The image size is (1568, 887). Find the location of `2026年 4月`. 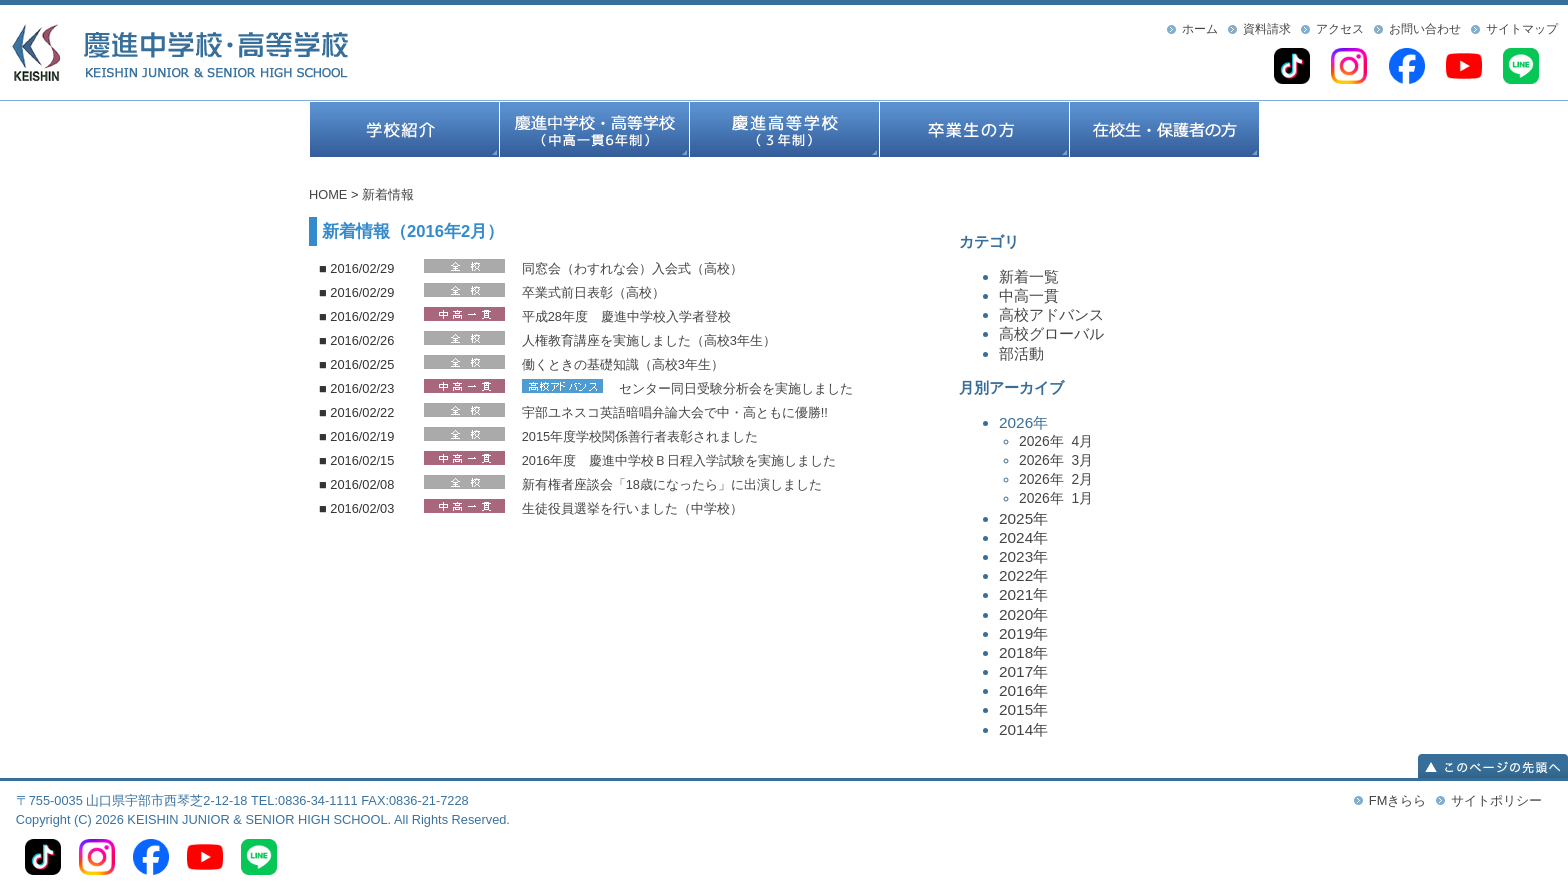

2026年 4月 is located at coordinates (1056, 441).